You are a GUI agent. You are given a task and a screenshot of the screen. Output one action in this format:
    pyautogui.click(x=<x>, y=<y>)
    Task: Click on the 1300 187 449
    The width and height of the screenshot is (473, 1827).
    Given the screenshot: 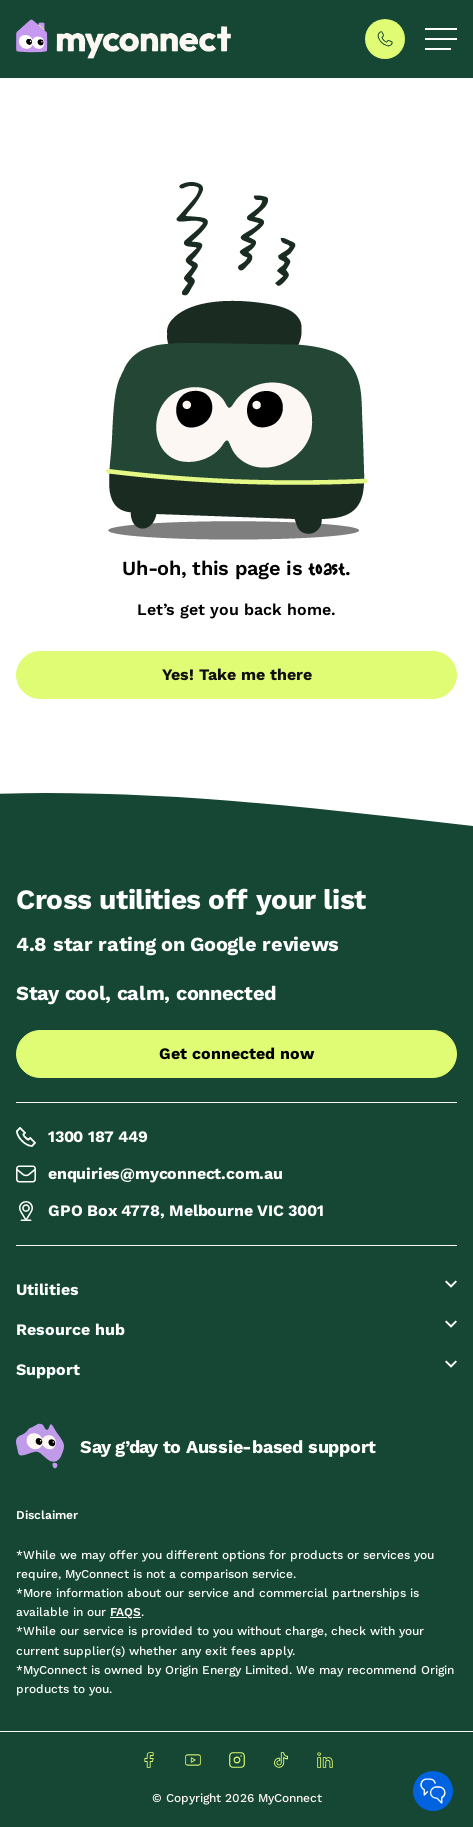 What is the action you would take?
    pyautogui.click(x=82, y=1137)
    